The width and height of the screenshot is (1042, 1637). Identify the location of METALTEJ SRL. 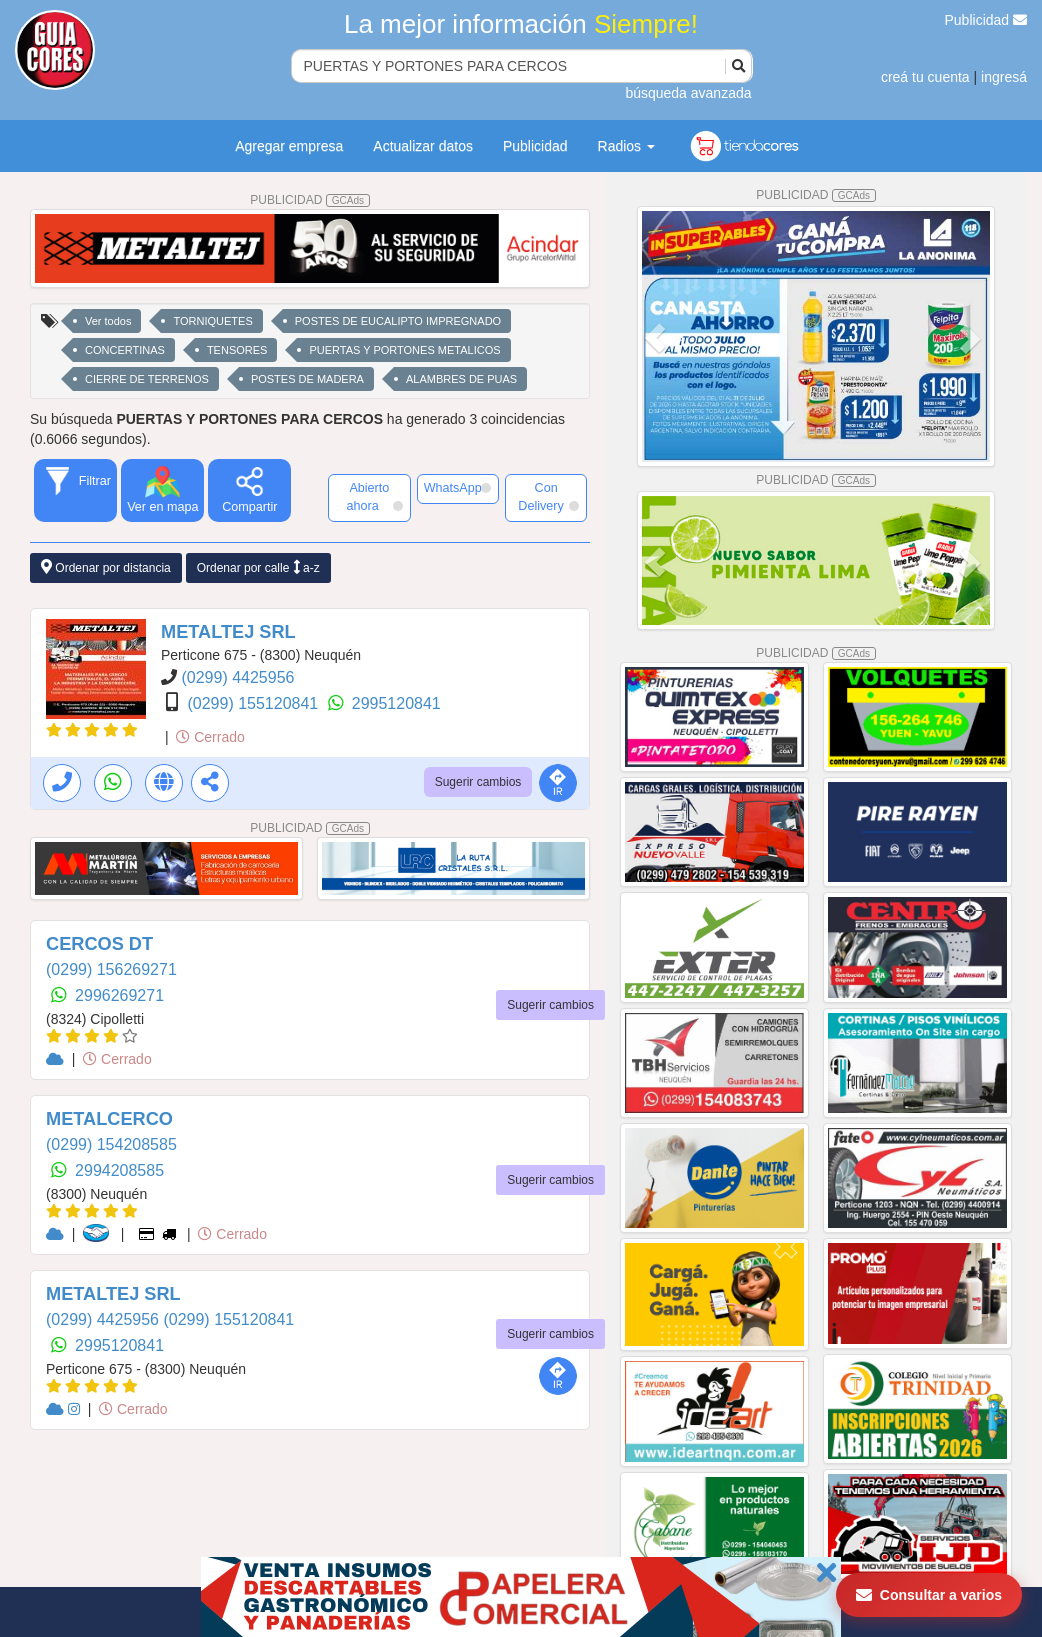
(228, 632).